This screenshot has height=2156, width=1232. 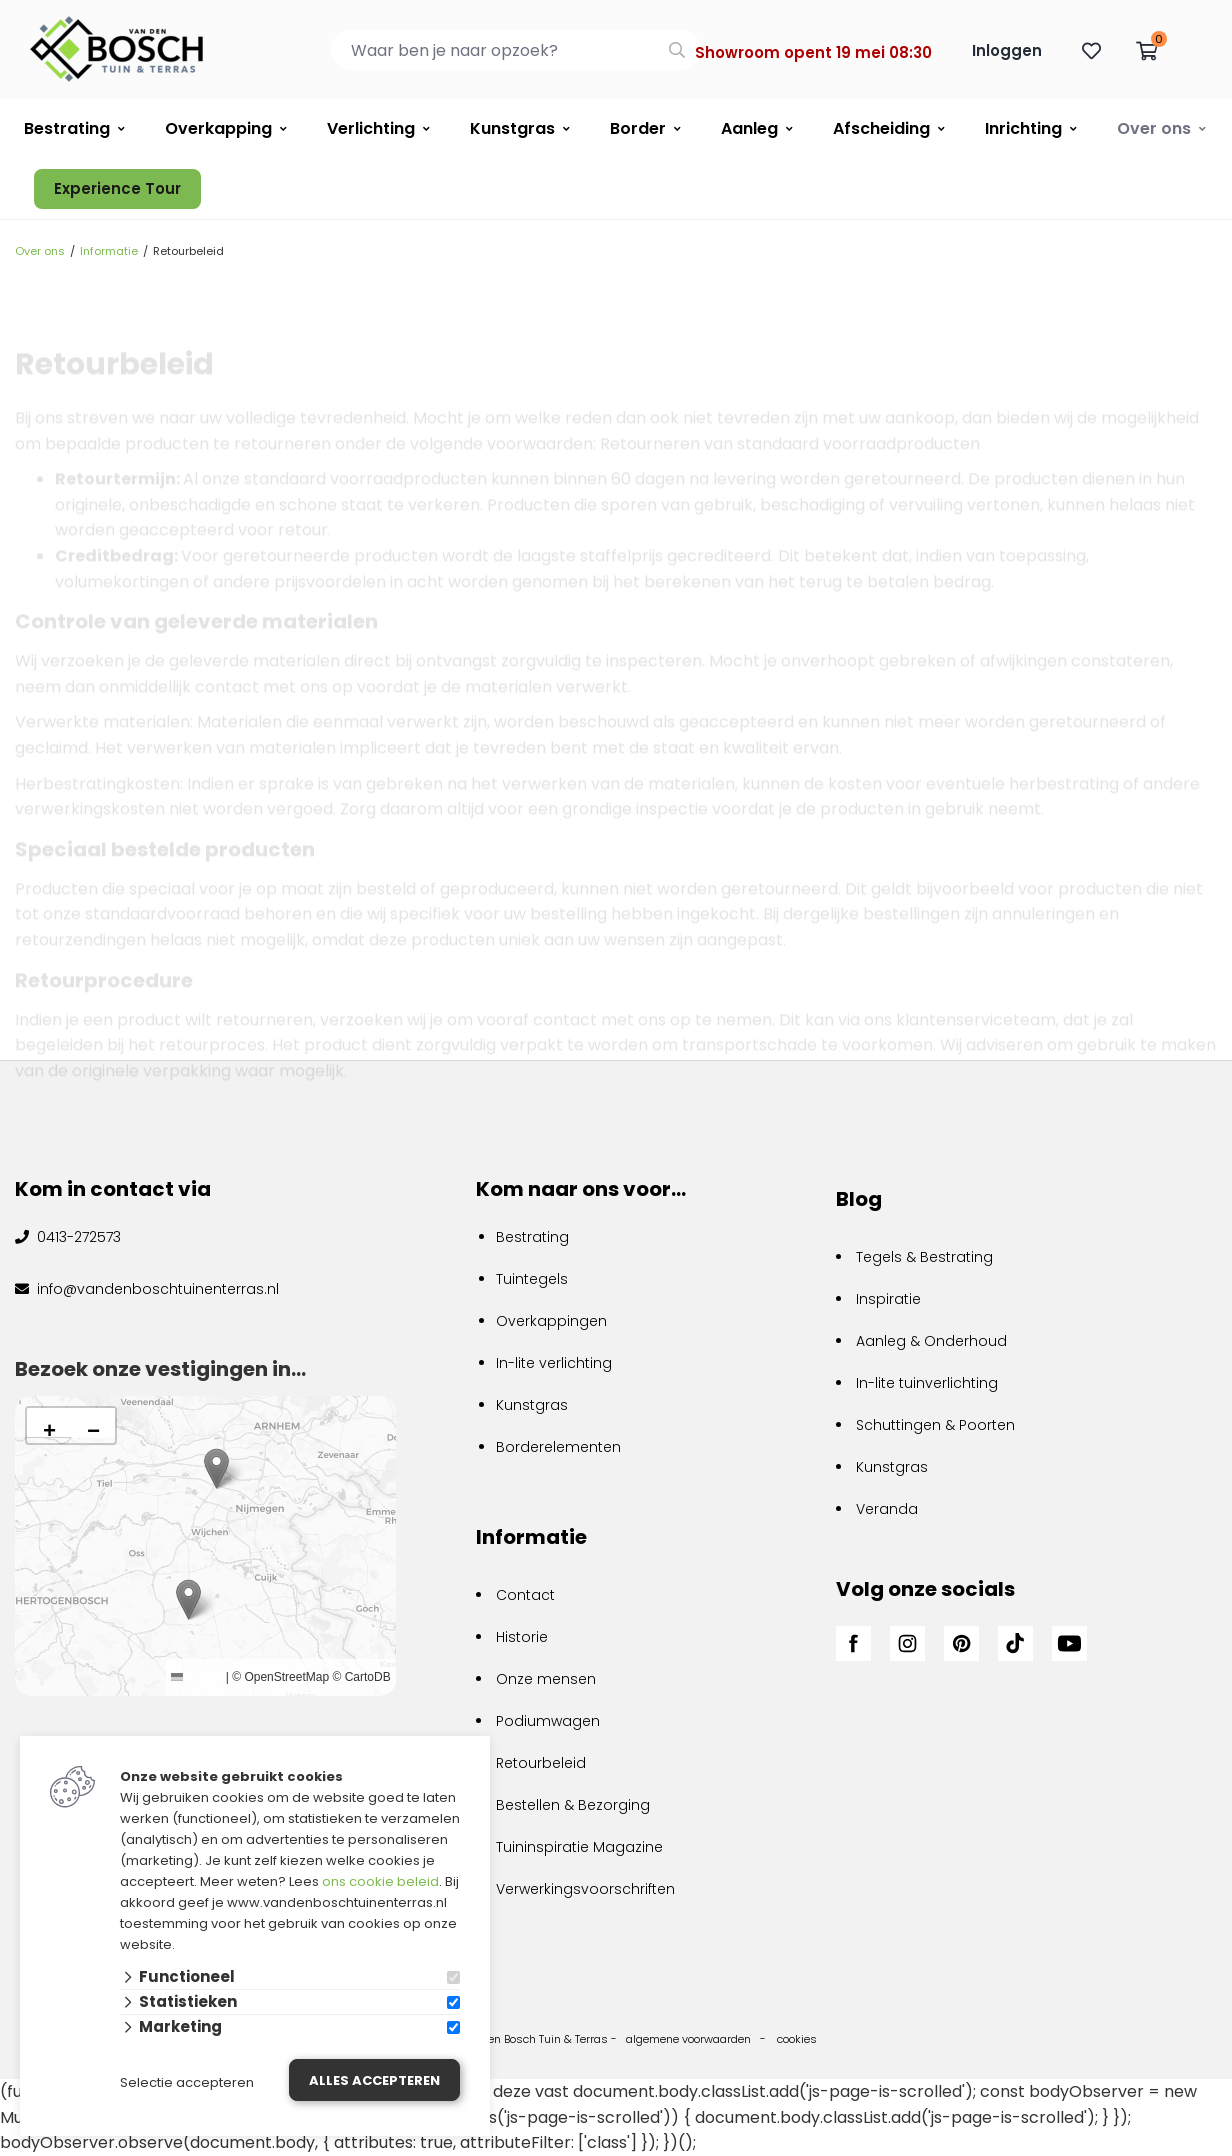 What do you see at coordinates (541, 1763) in the screenshot?
I see `Retourbeleid` at bounding box center [541, 1763].